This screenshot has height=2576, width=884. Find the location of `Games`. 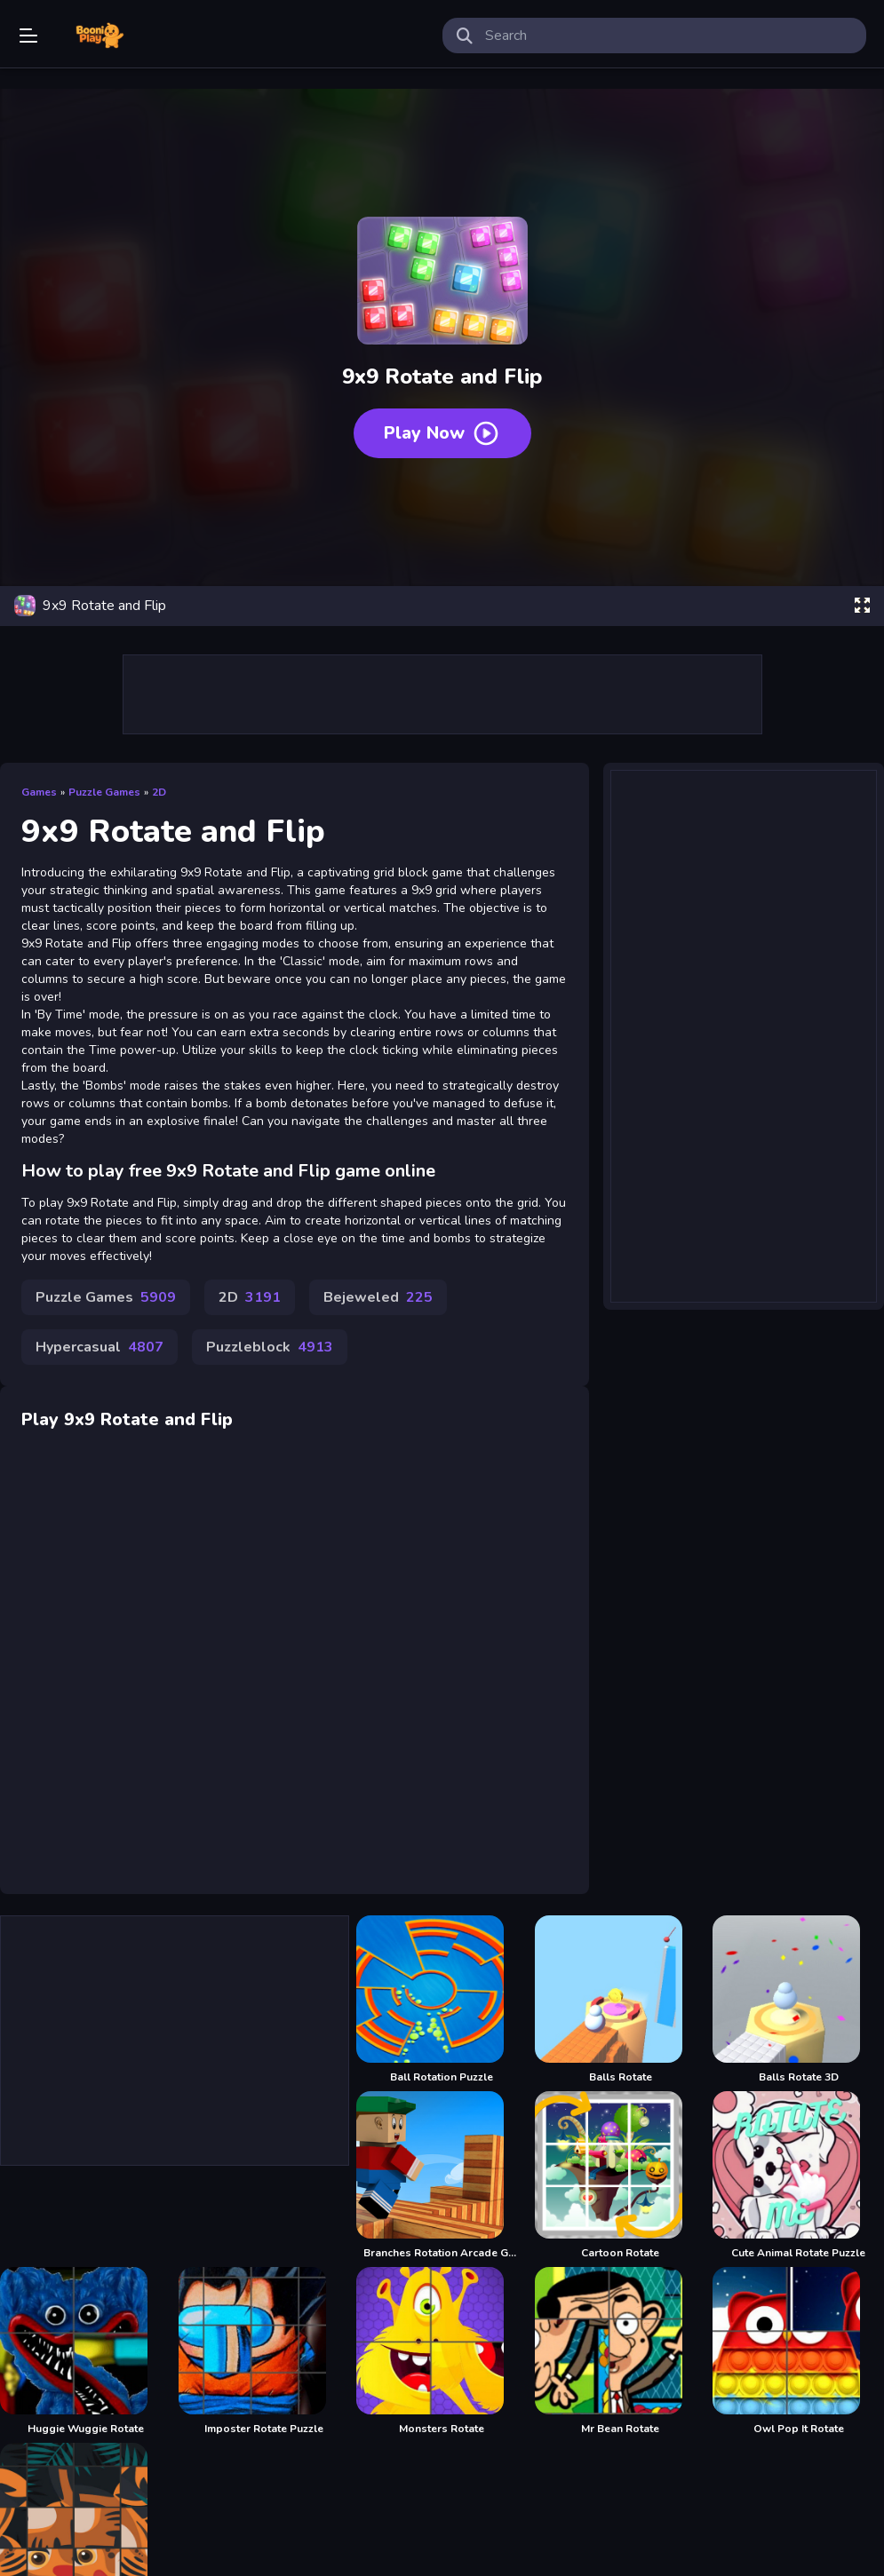

Games is located at coordinates (39, 792).